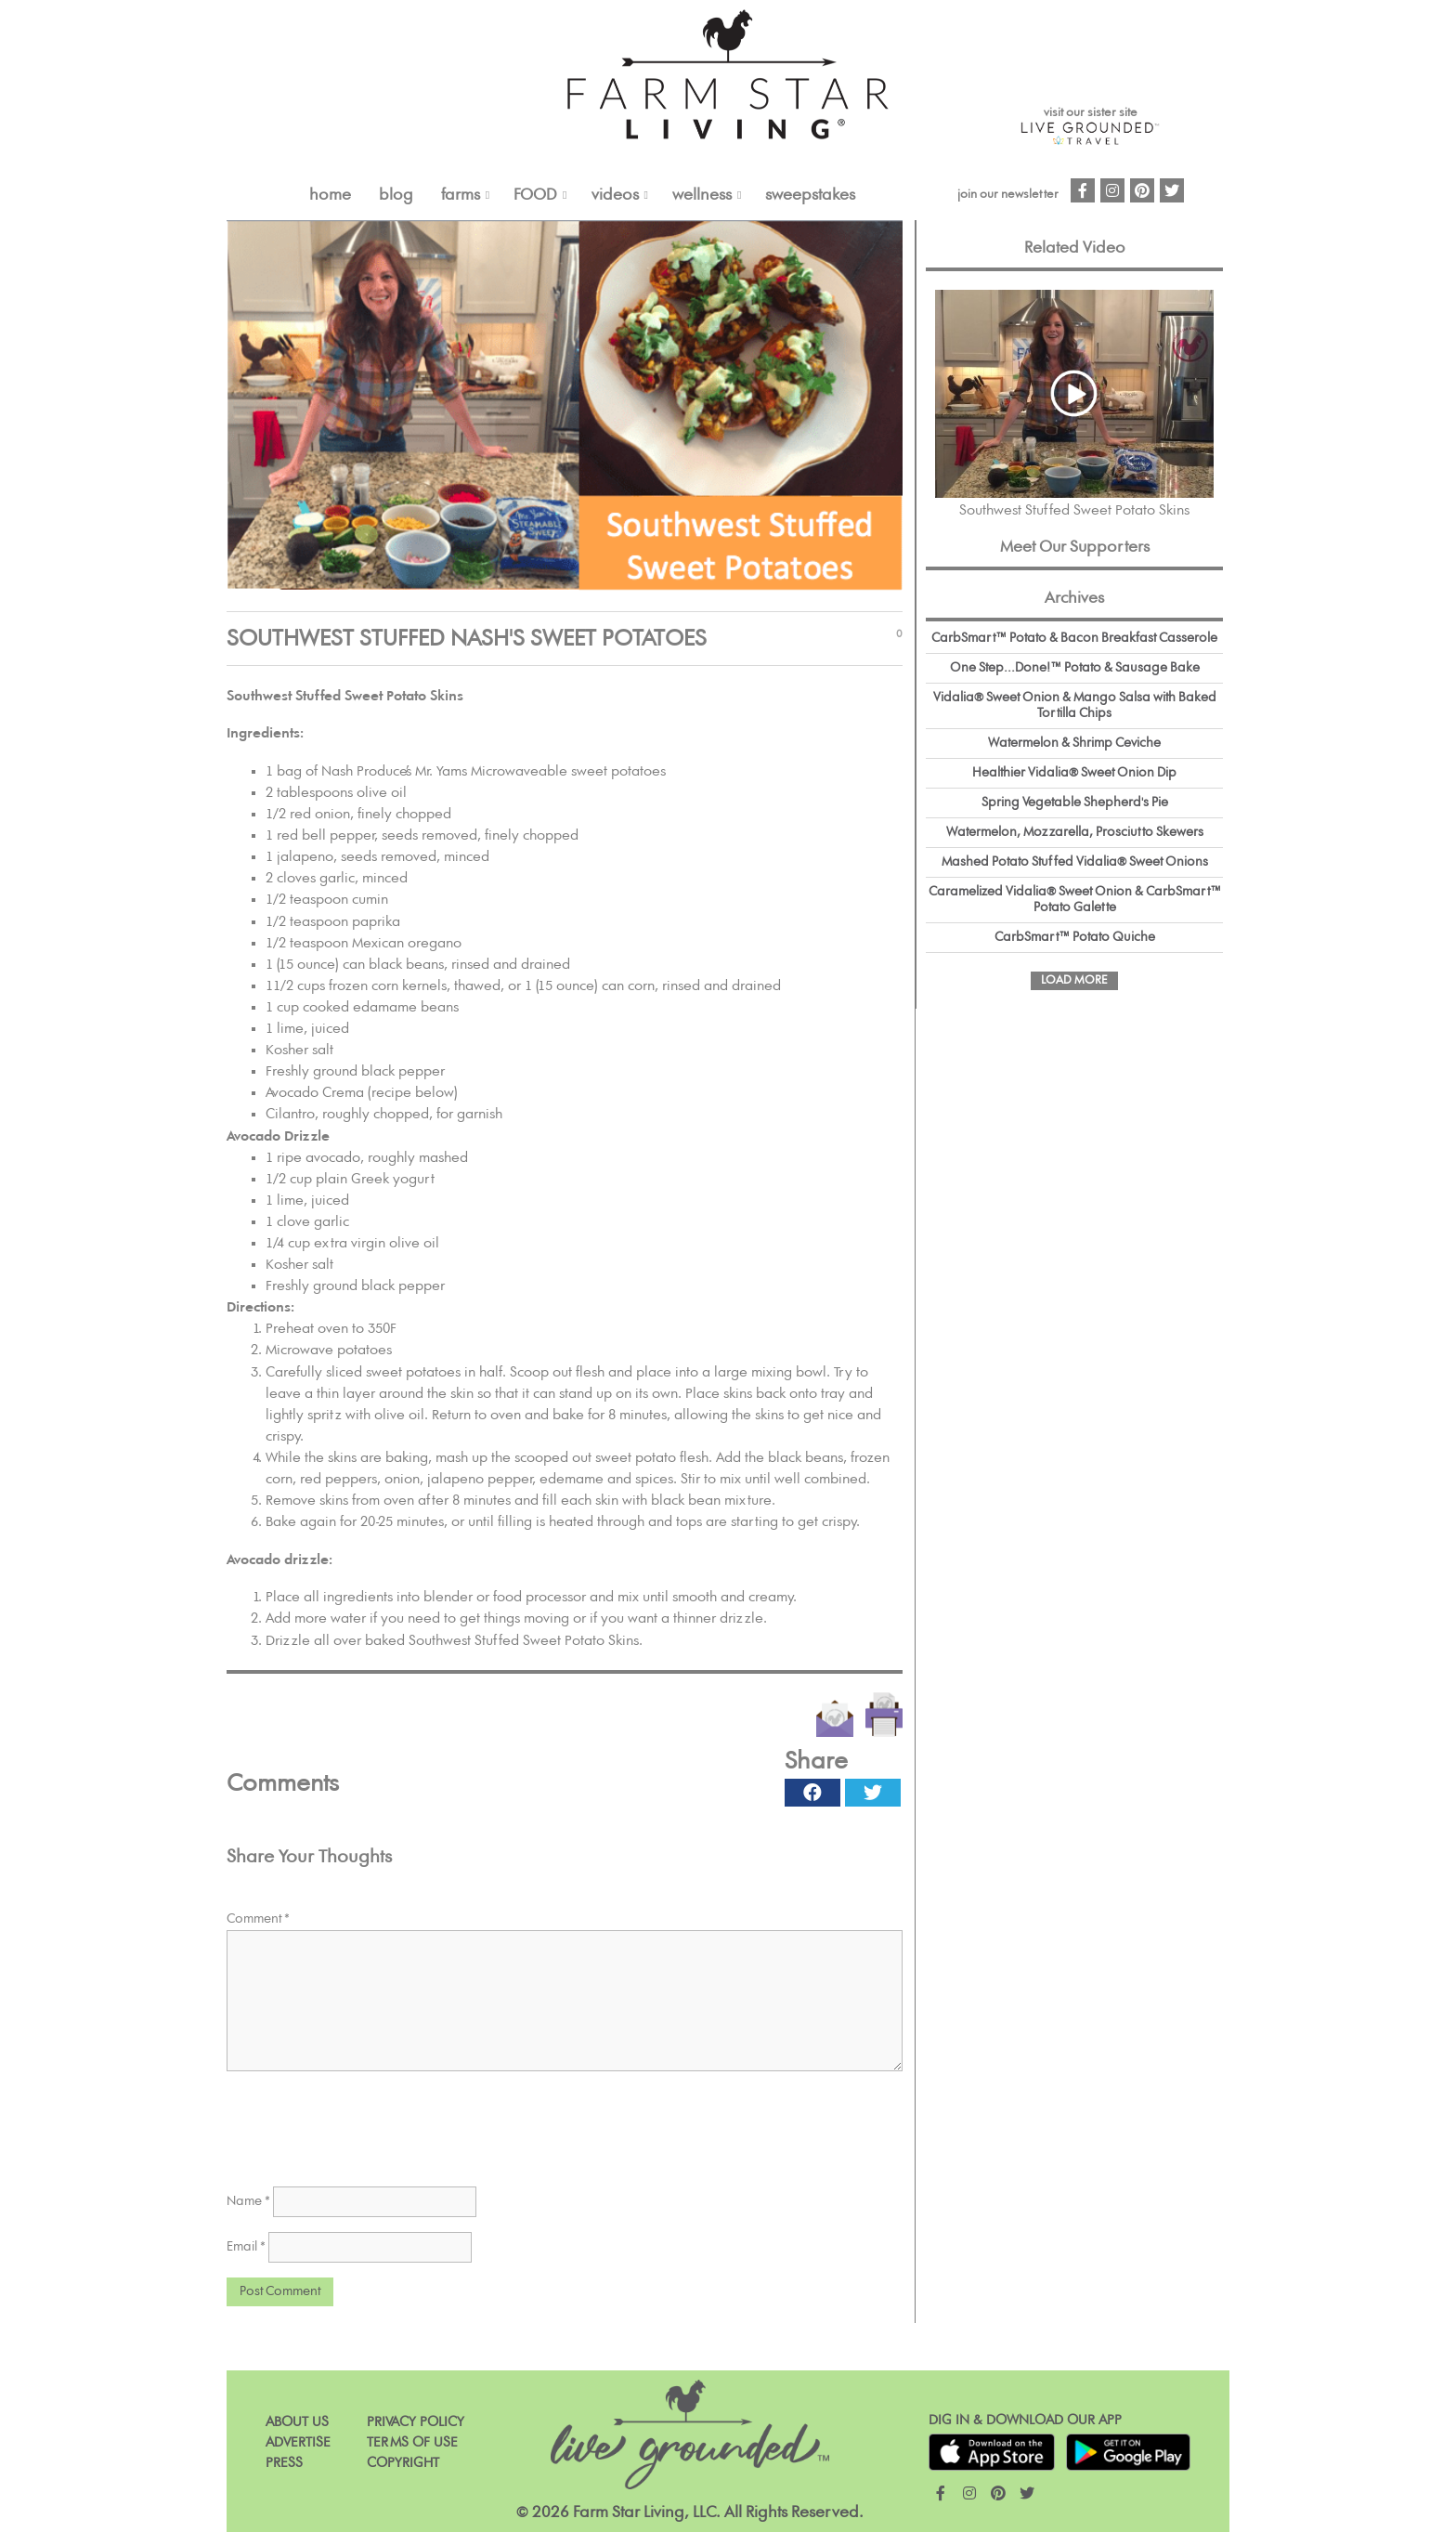 The height and width of the screenshot is (2532, 1456). What do you see at coordinates (246, 2246) in the screenshot?
I see `Email` at bounding box center [246, 2246].